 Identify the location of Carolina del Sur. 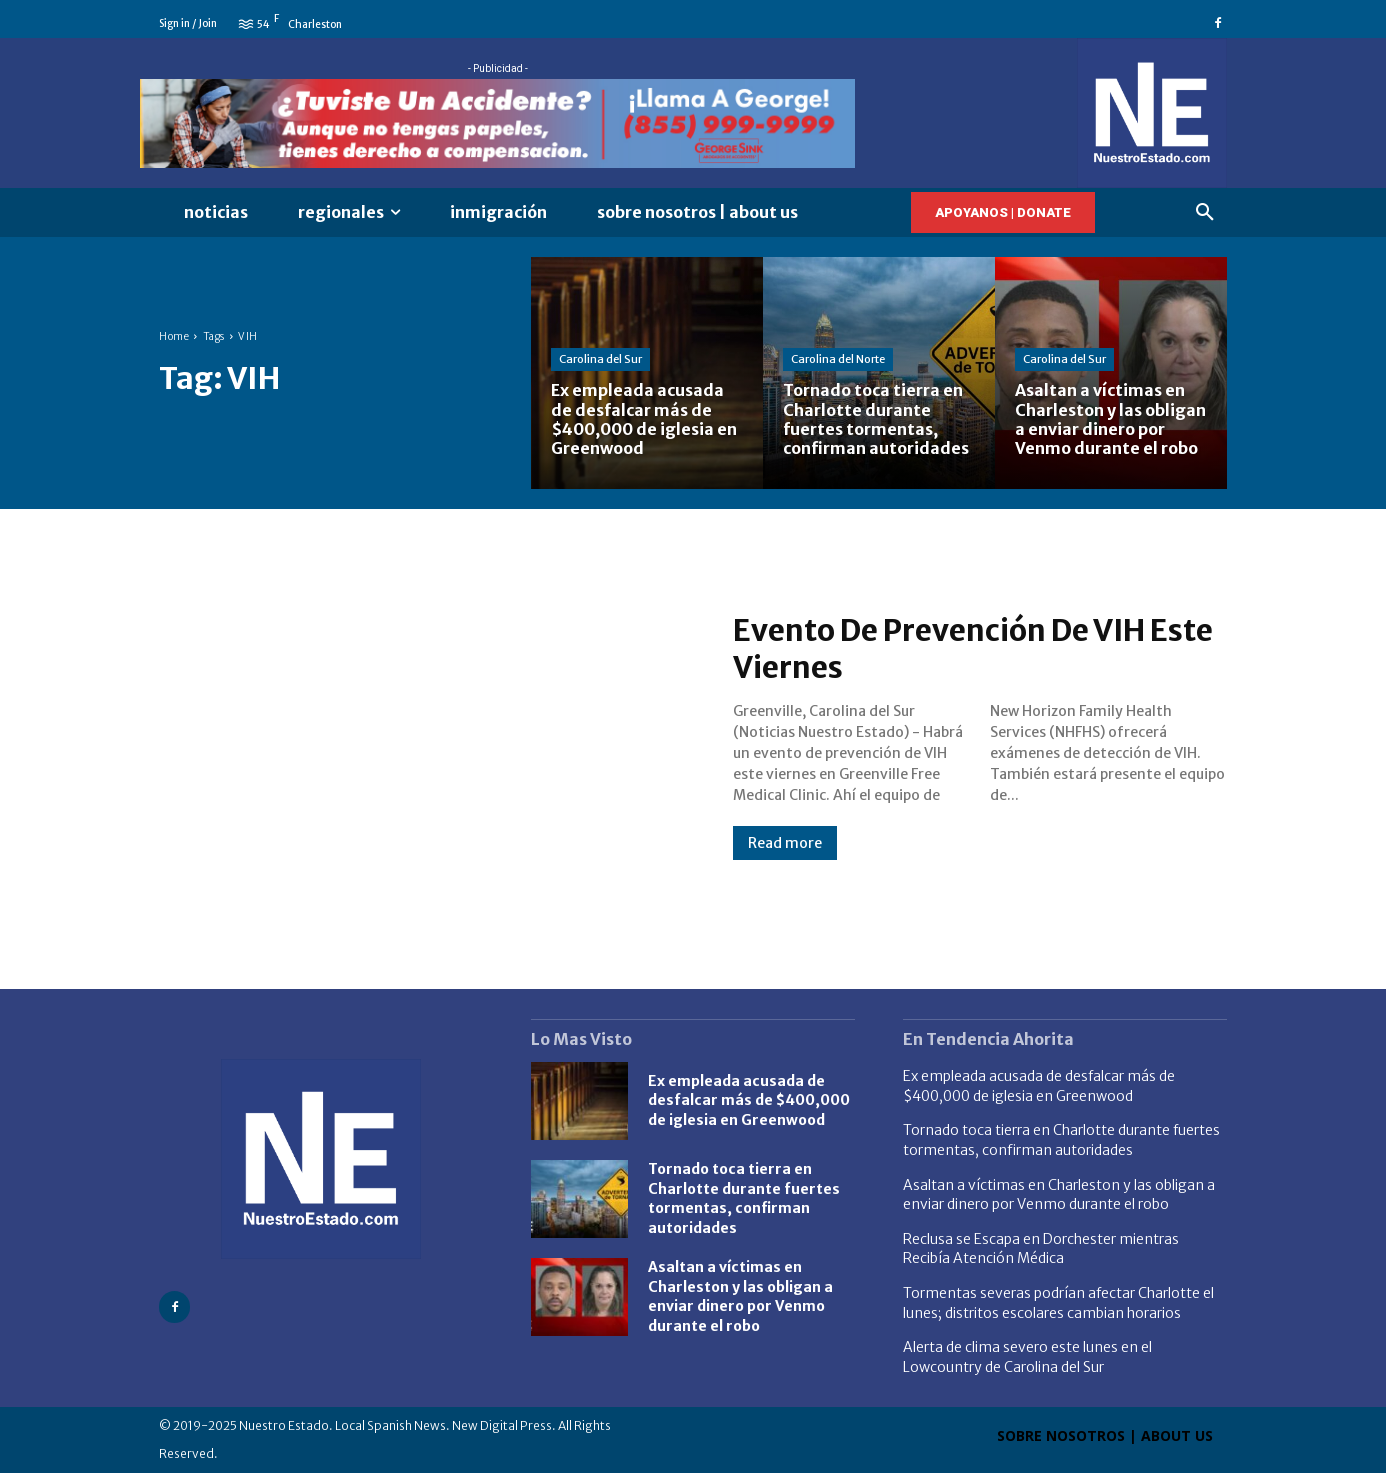
(600, 359).